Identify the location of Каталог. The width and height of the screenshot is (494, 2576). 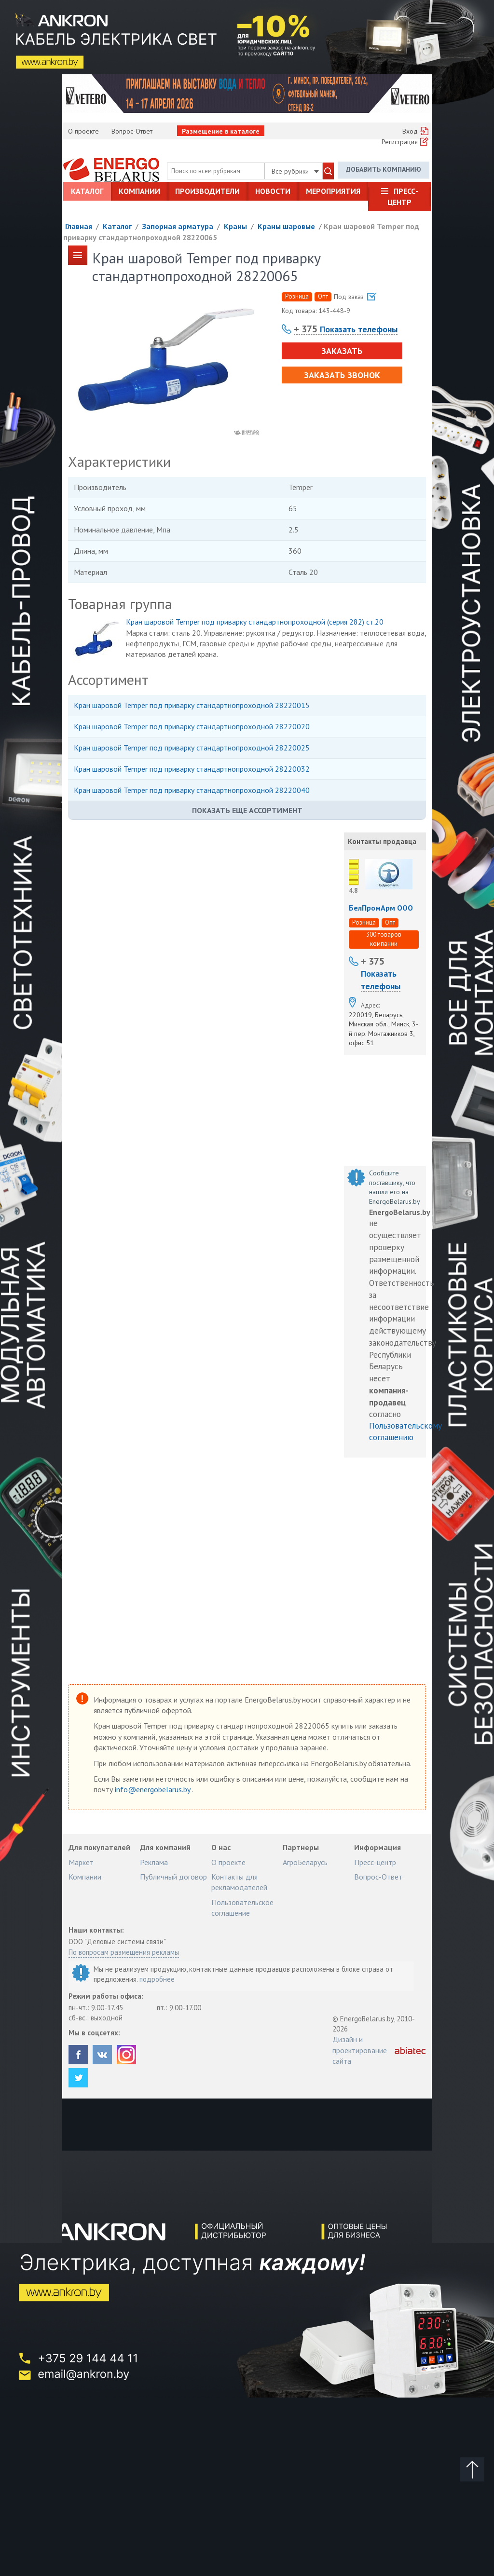
(87, 191).